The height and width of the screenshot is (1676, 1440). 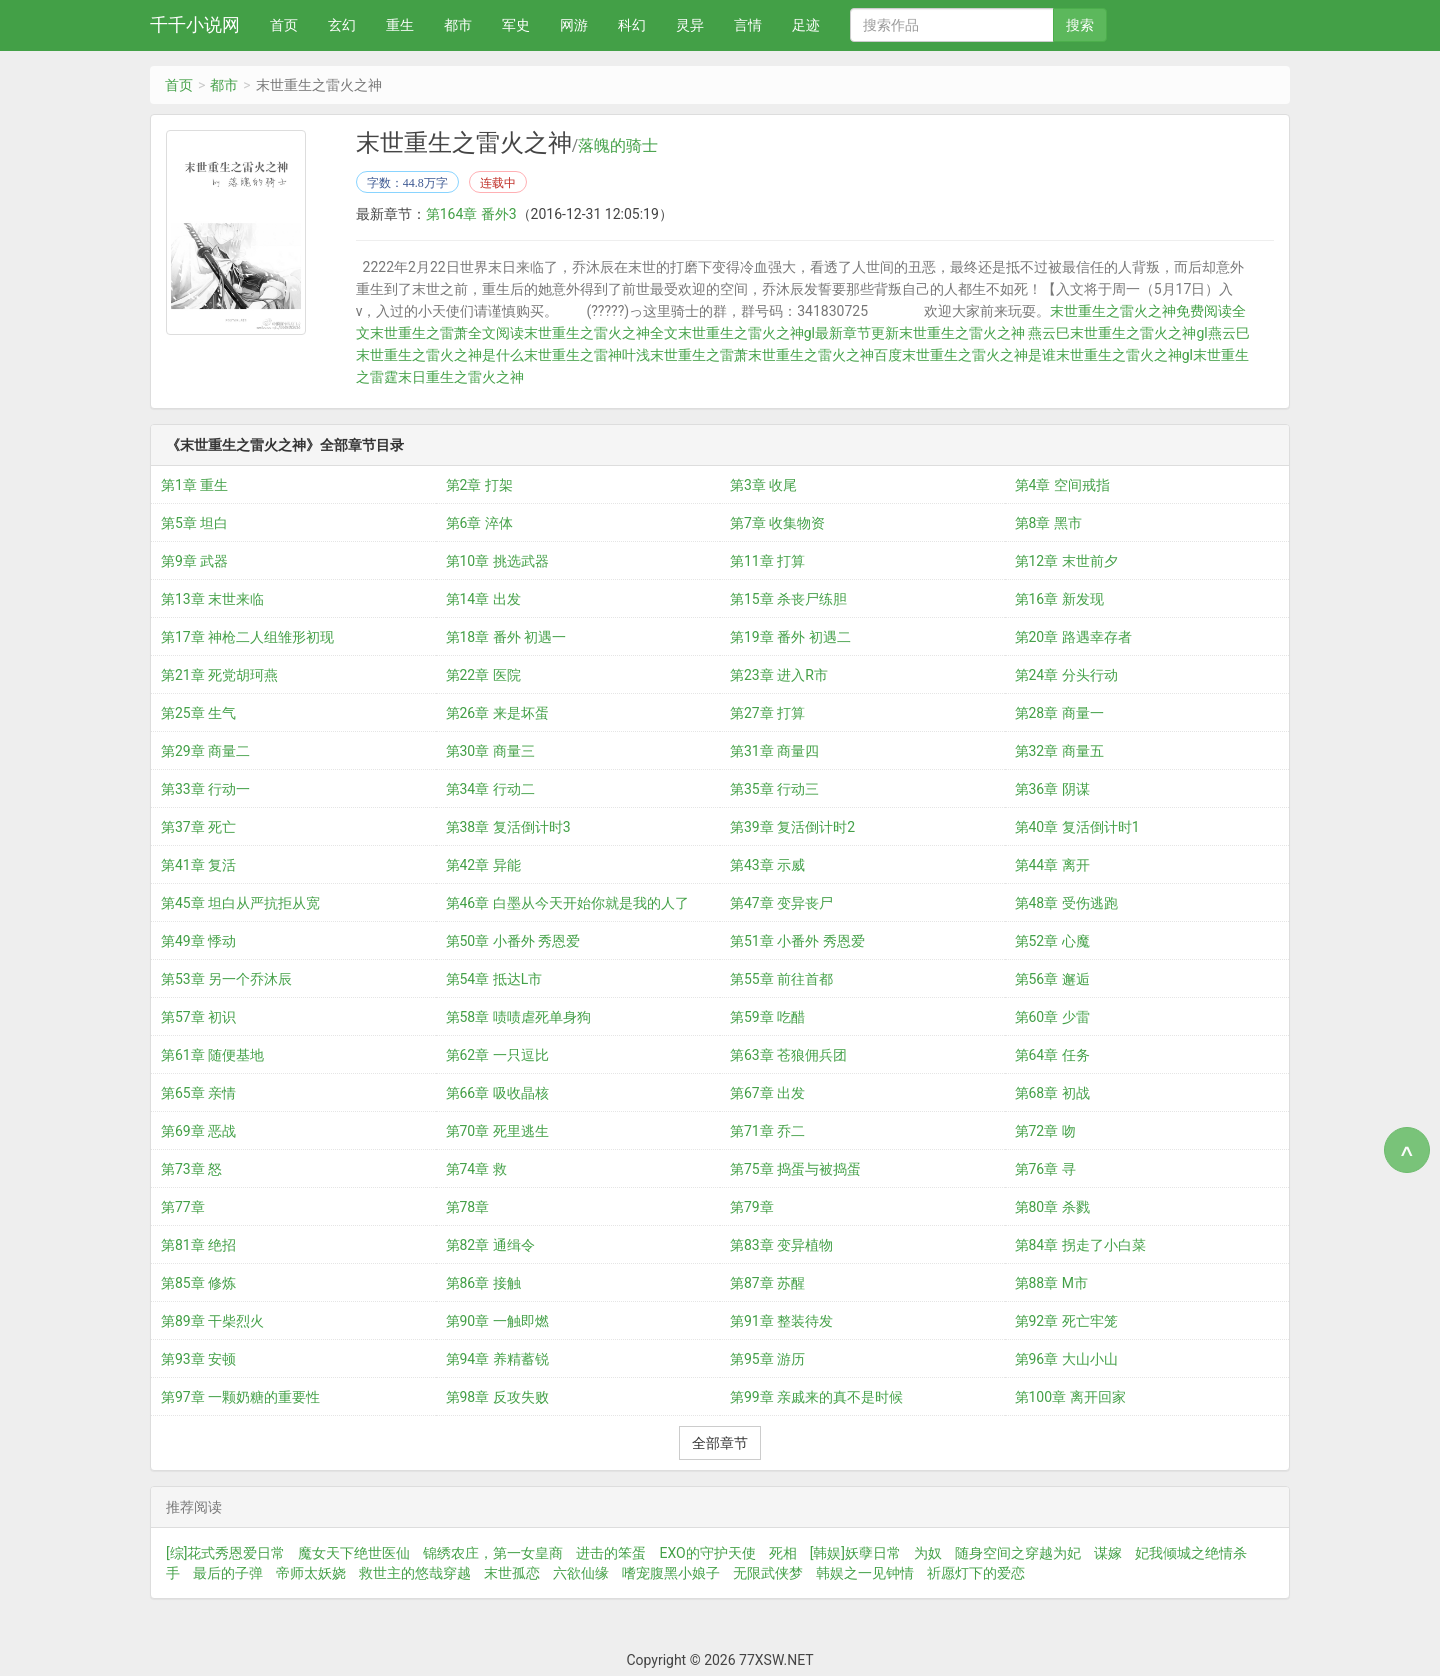 I want to click on 第48章 受伤逃跑, so click(x=1066, y=903).